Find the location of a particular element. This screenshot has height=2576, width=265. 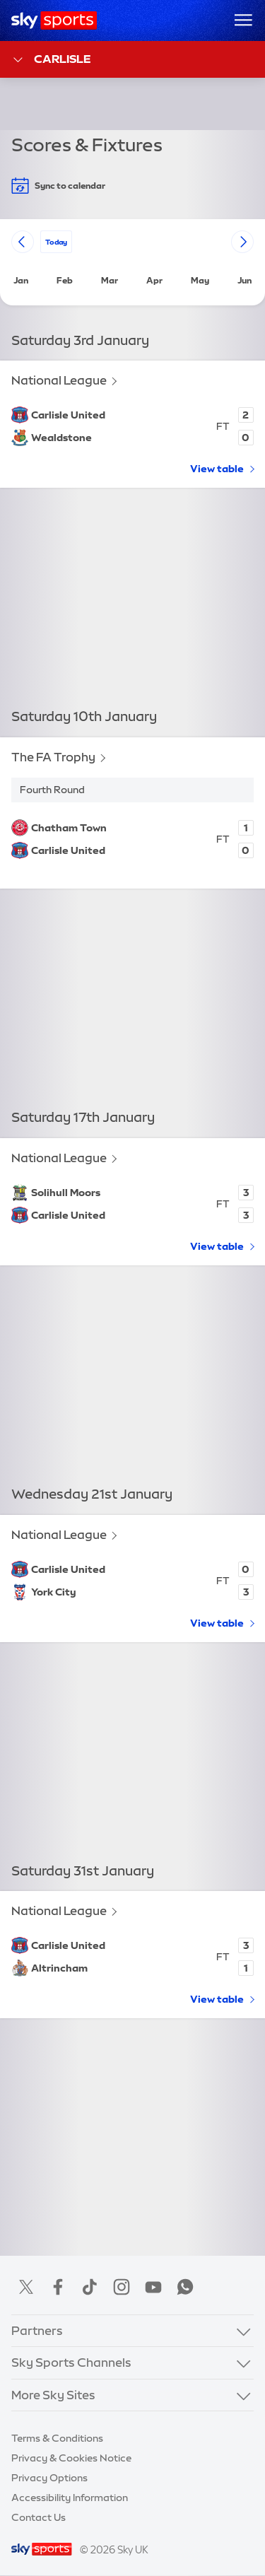

Instagram is located at coordinates (121, 2287).